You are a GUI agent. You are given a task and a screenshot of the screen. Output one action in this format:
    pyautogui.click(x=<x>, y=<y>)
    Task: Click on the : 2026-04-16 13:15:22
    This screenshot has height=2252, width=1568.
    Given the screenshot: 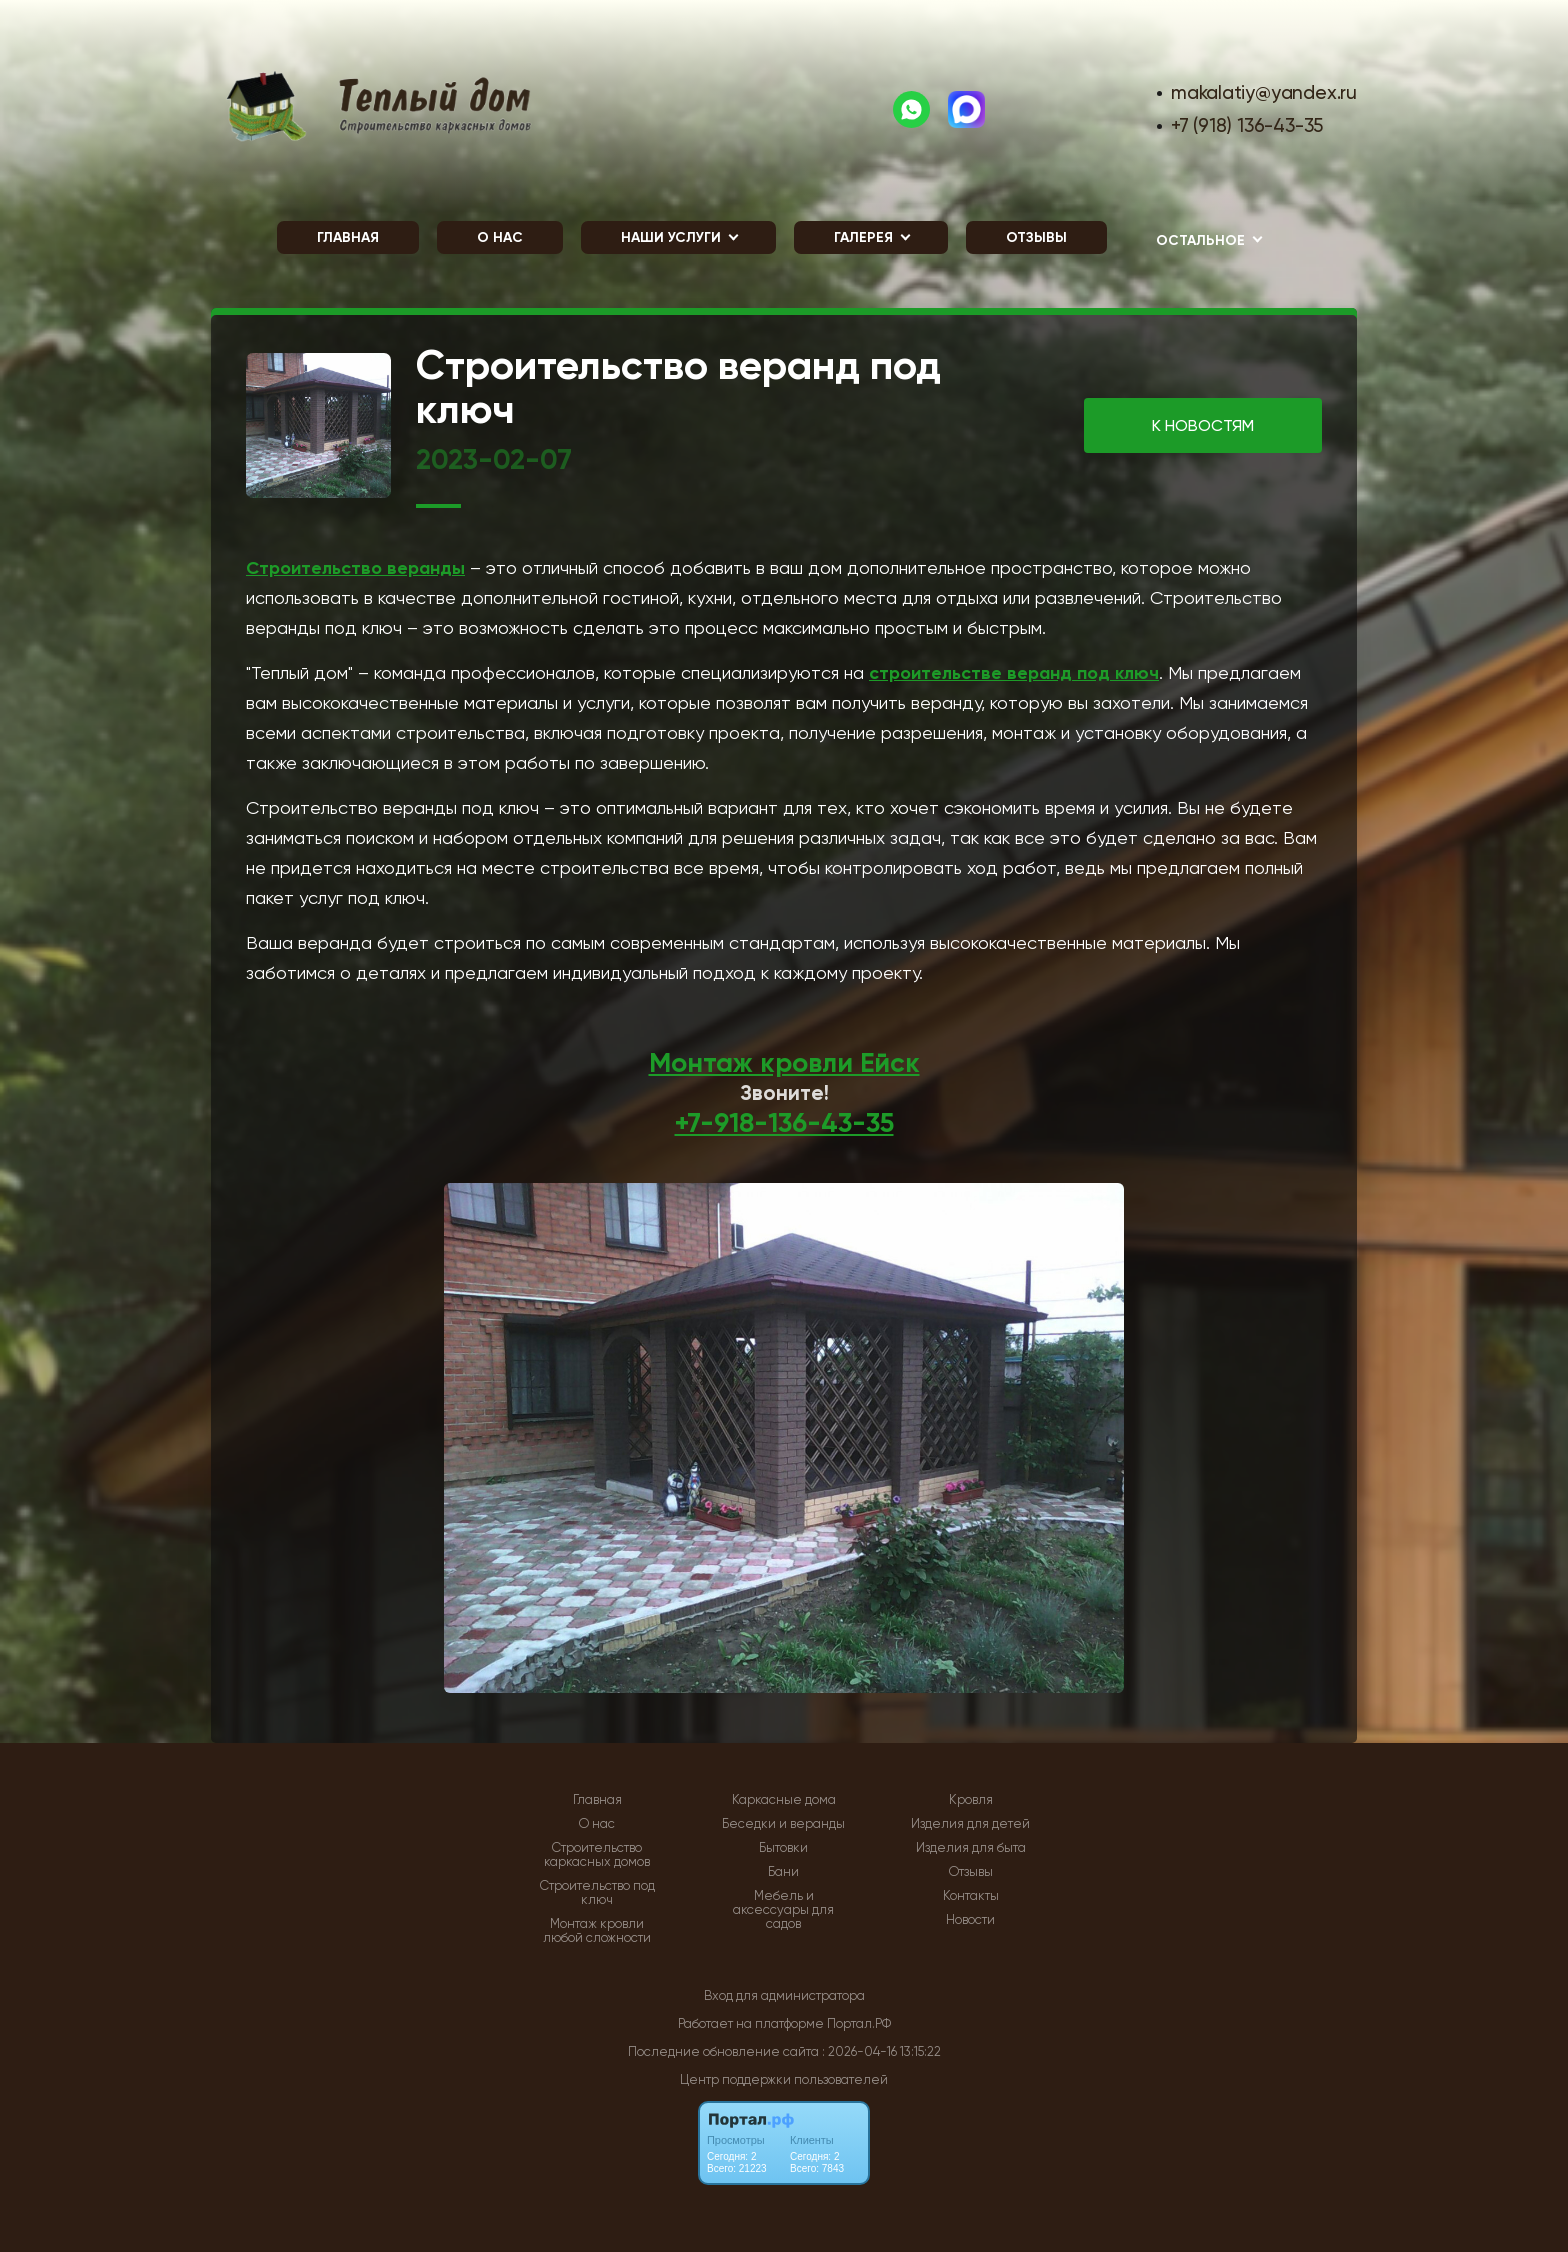 What is the action you would take?
    pyautogui.click(x=881, y=2051)
    